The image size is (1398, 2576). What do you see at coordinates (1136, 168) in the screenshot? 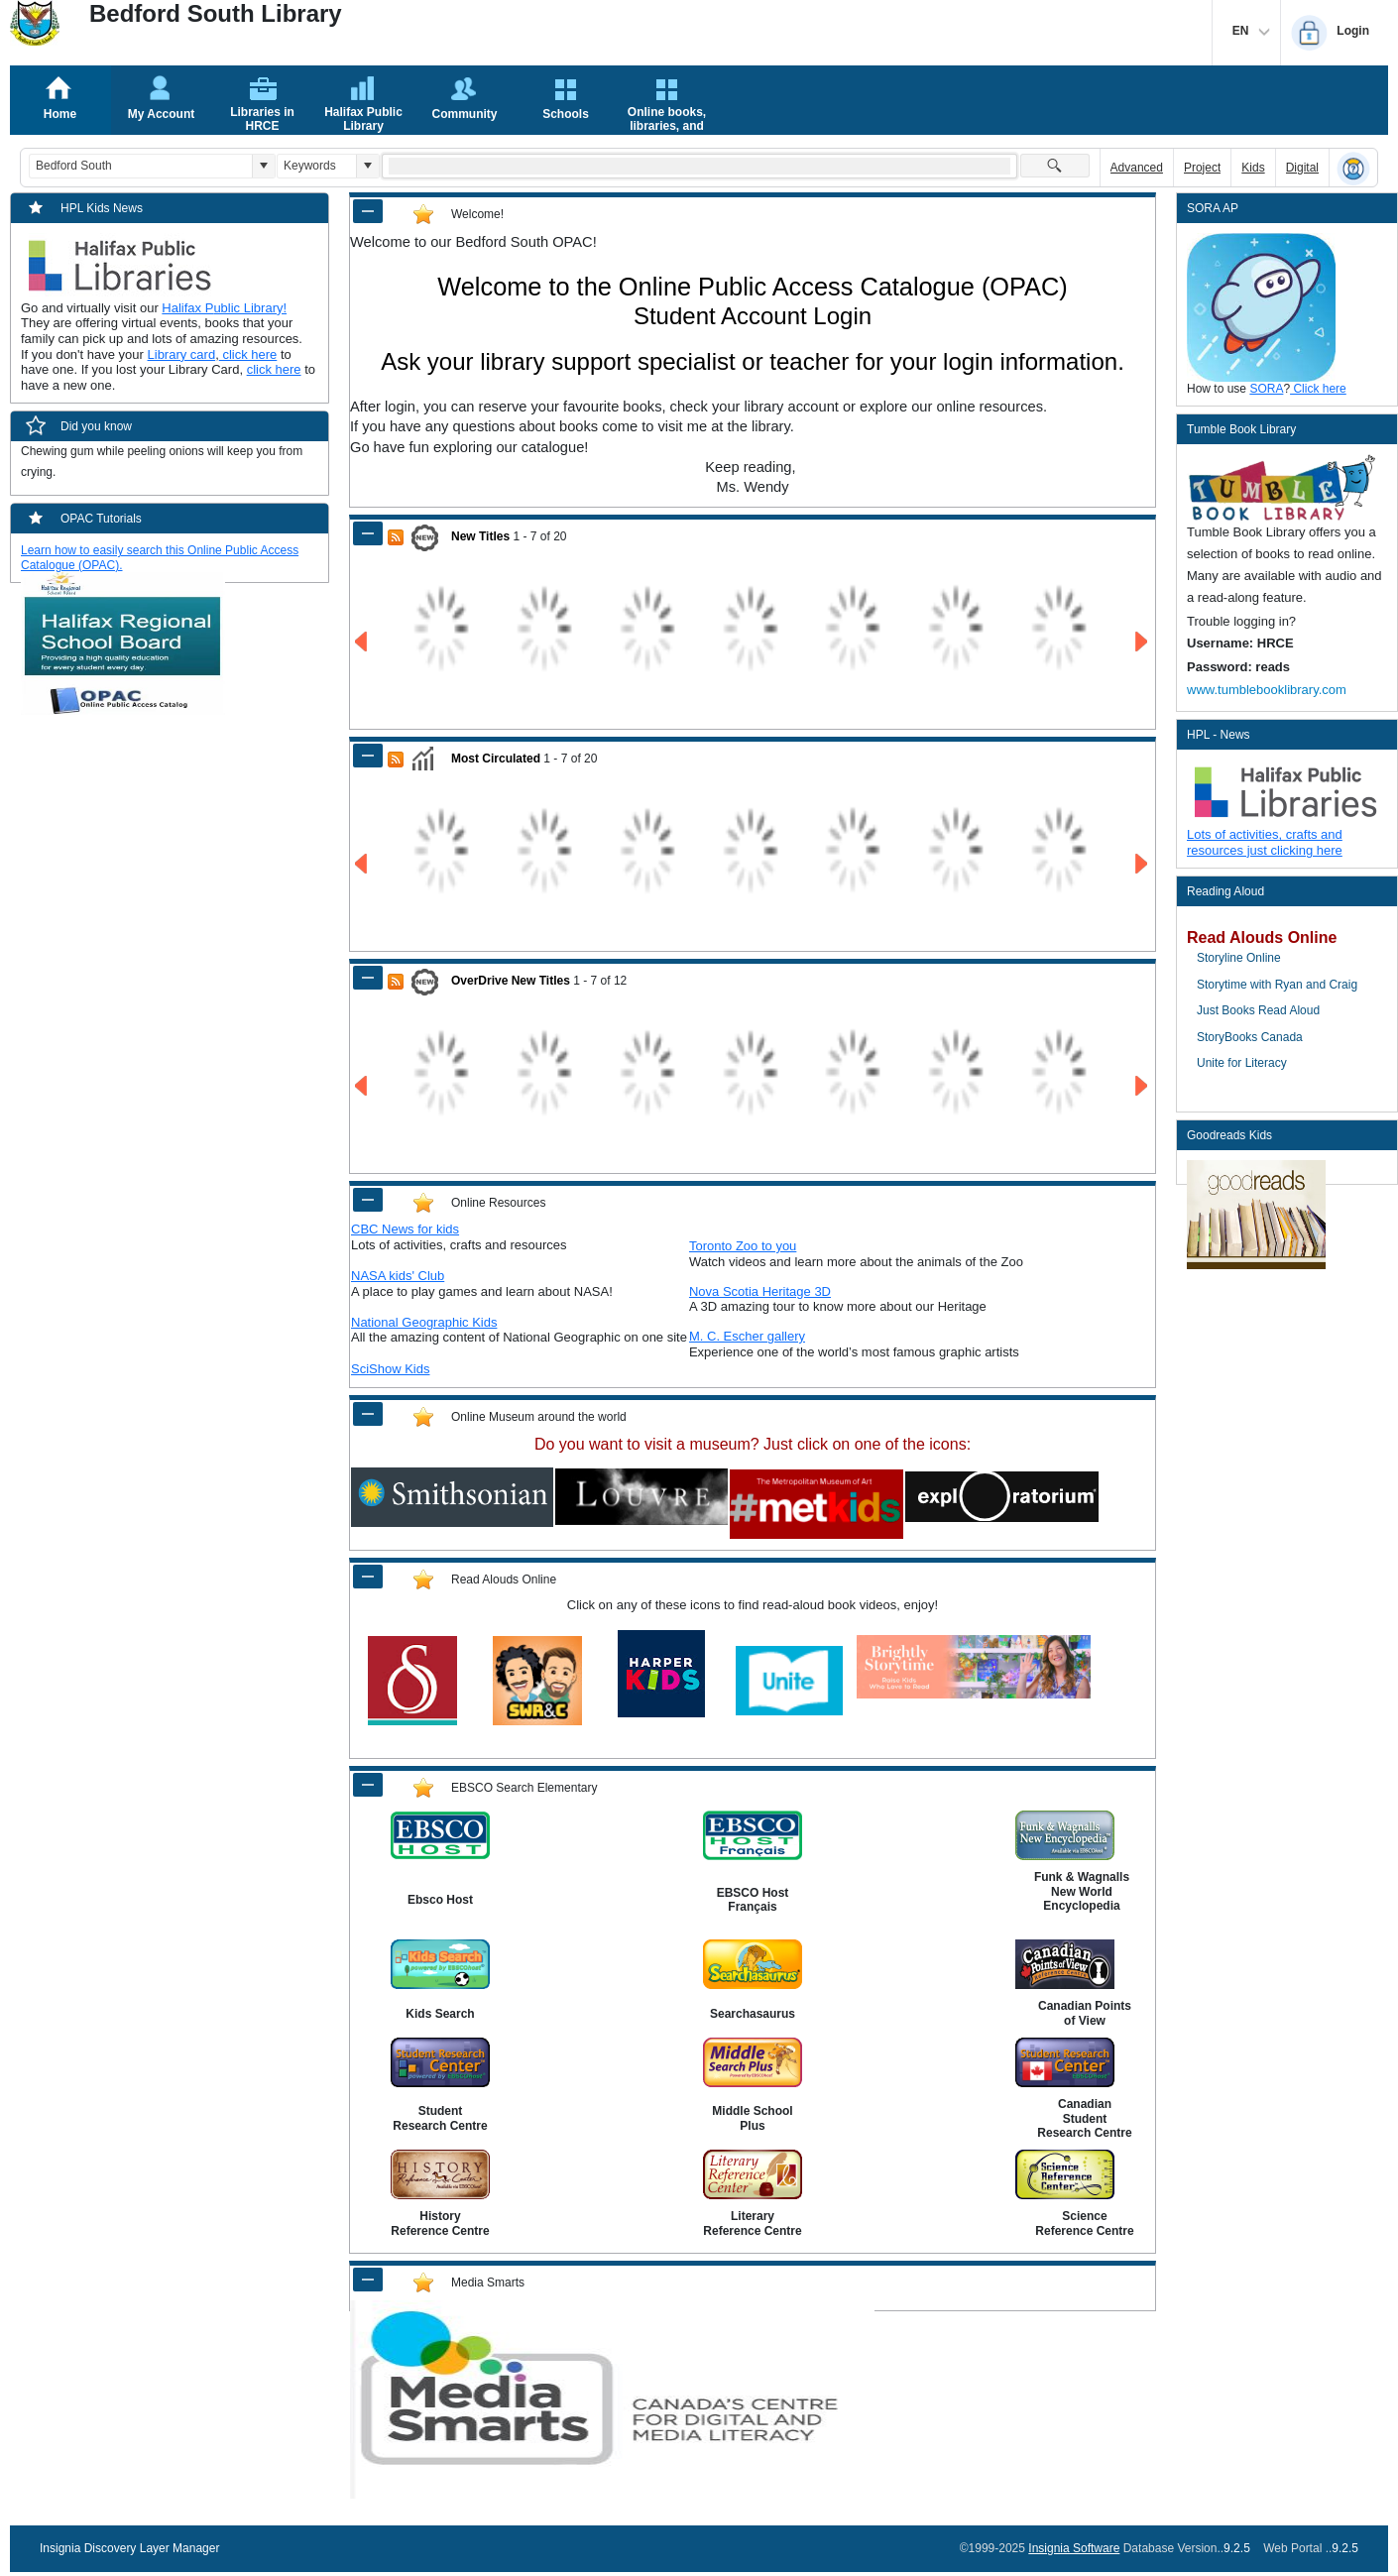
I see `Advanced` at bounding box center [1136, 168].